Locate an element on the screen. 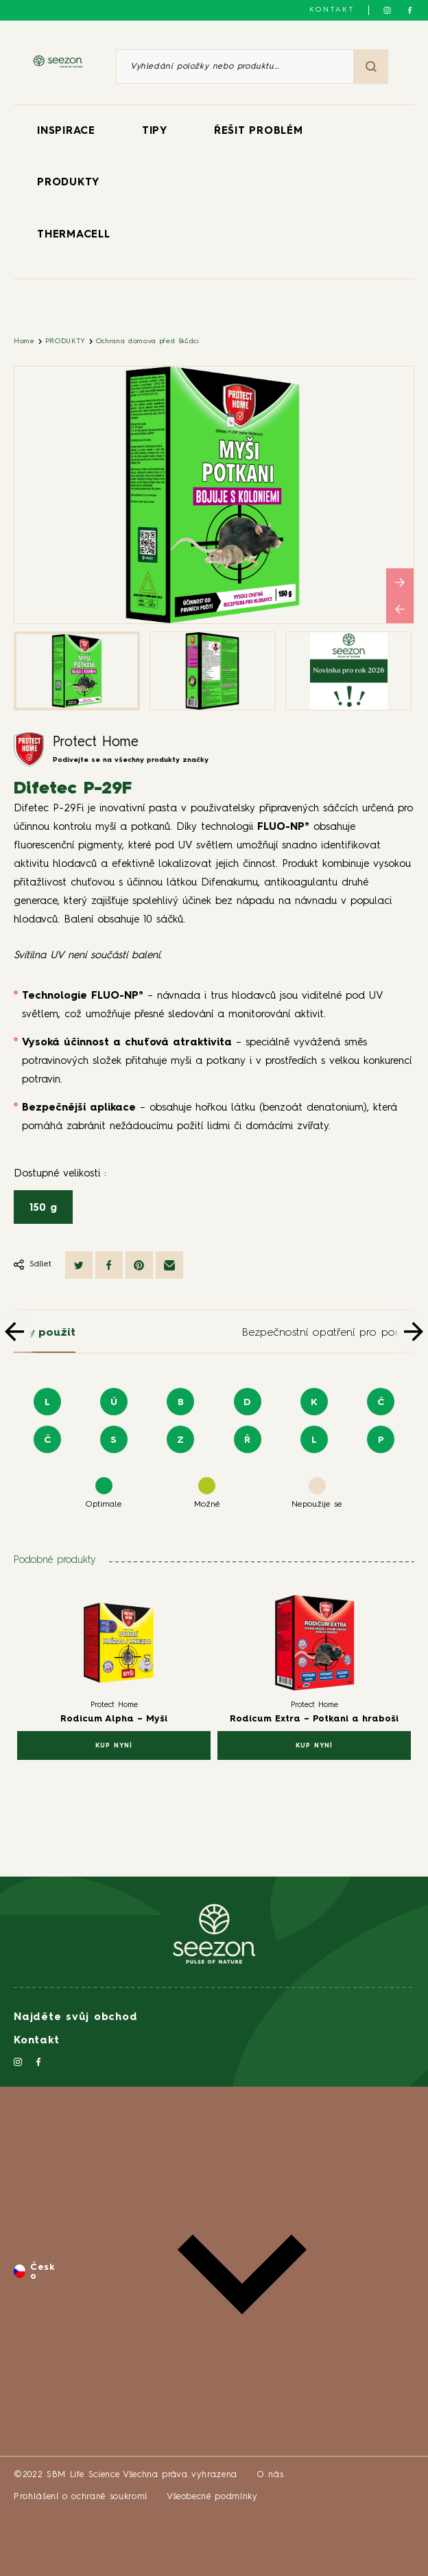 Image resolution: width=428 pixels, height=2576 pixels. Prohlášení o ochraně soukromí is located at coordinates (80, 2496).